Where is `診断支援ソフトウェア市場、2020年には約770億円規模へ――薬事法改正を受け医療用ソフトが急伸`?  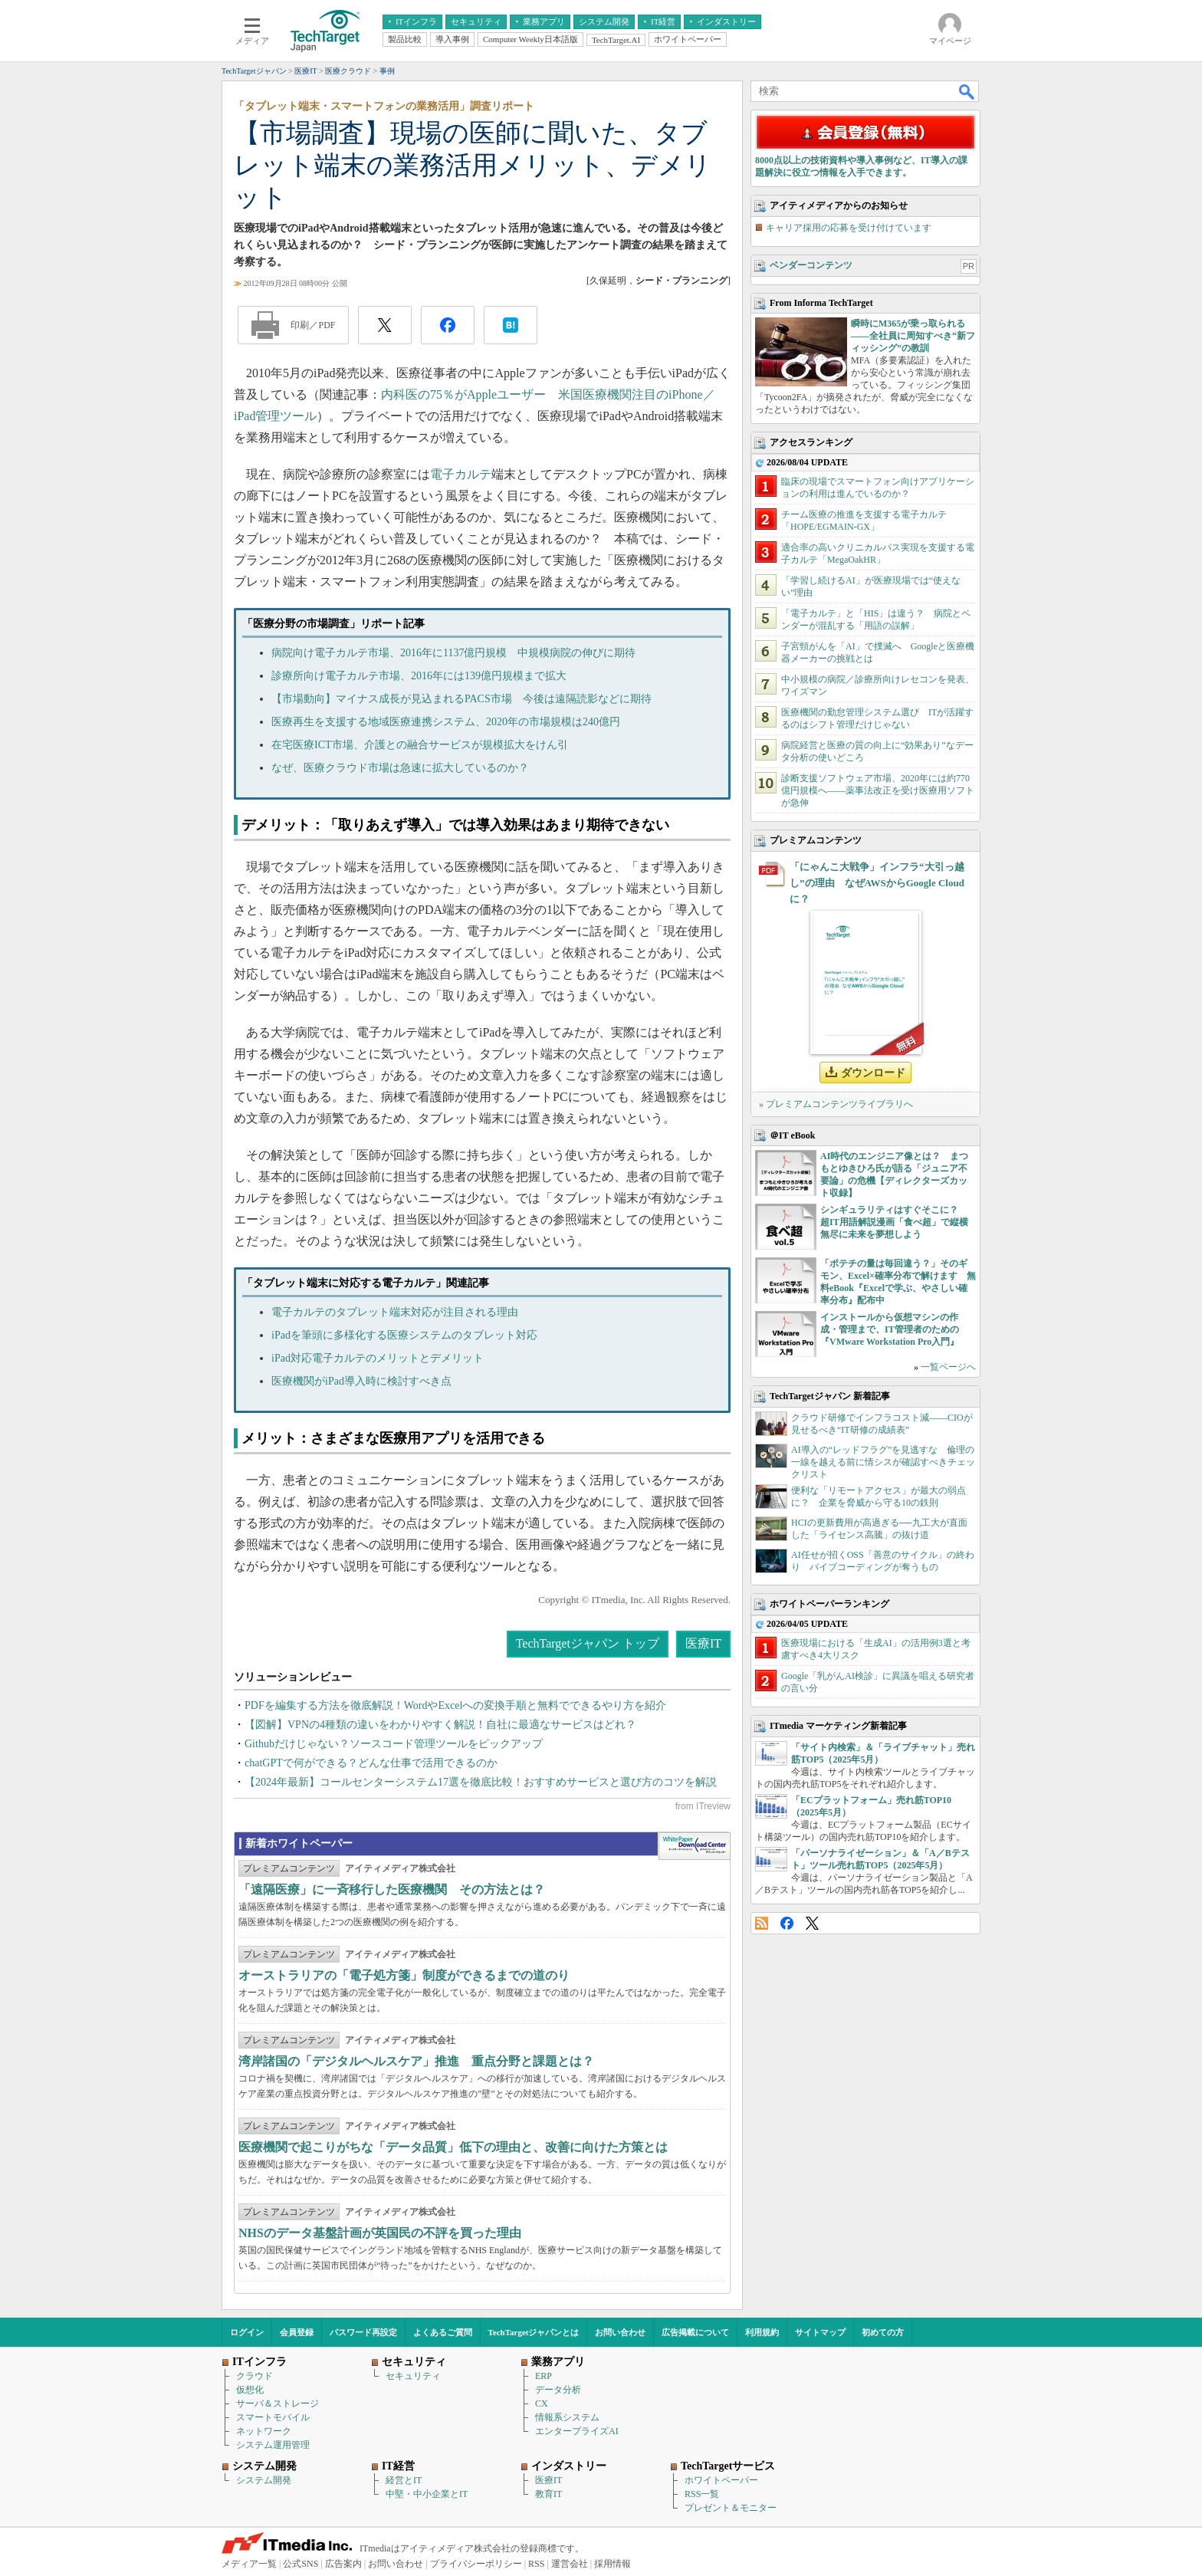
診断支援ソフトウェア市場、2020年には約770億円規模へ――薬事法改正を受け医療用ソフトが急伸 is located at coordinates (877, 790).